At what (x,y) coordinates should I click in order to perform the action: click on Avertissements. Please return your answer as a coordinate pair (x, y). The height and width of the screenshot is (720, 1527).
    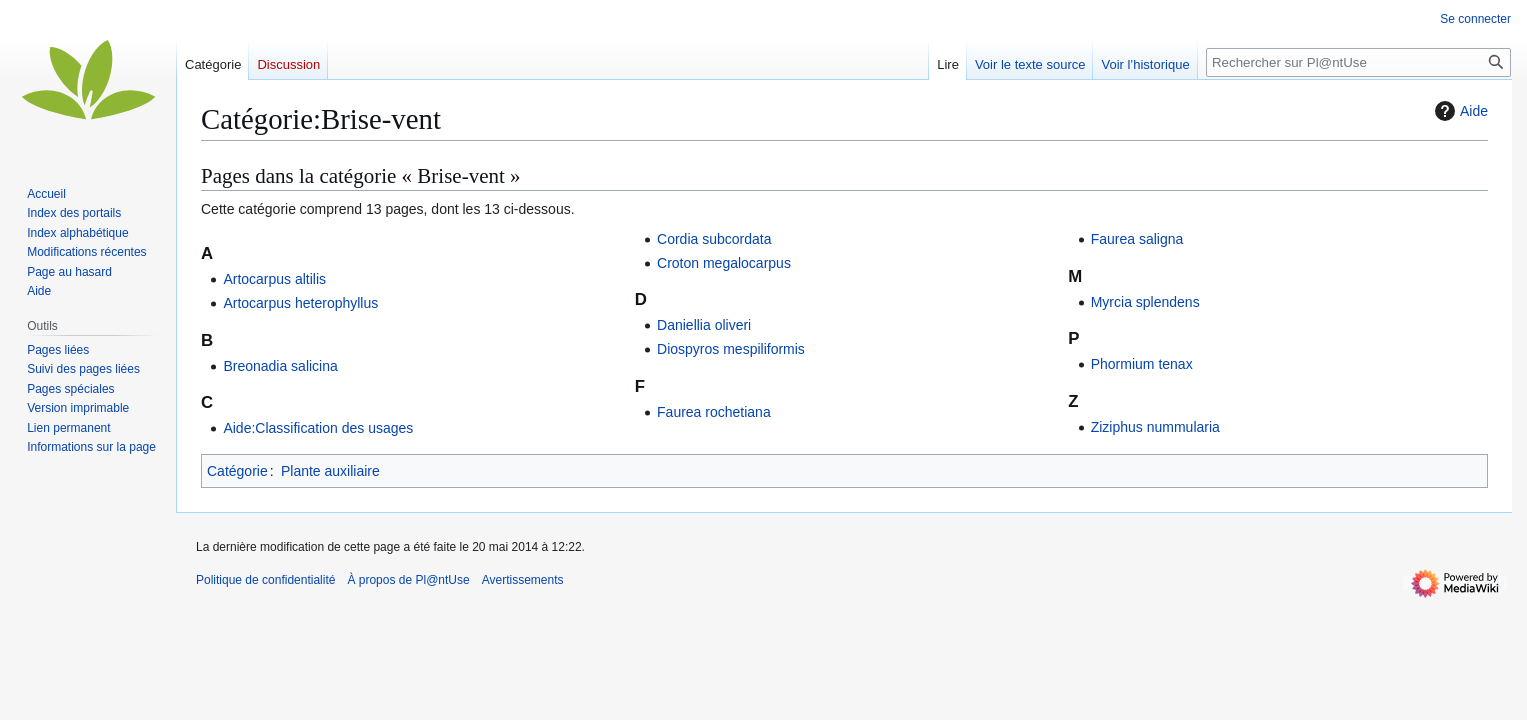
    Looking at the image, I should click on (523, 580).